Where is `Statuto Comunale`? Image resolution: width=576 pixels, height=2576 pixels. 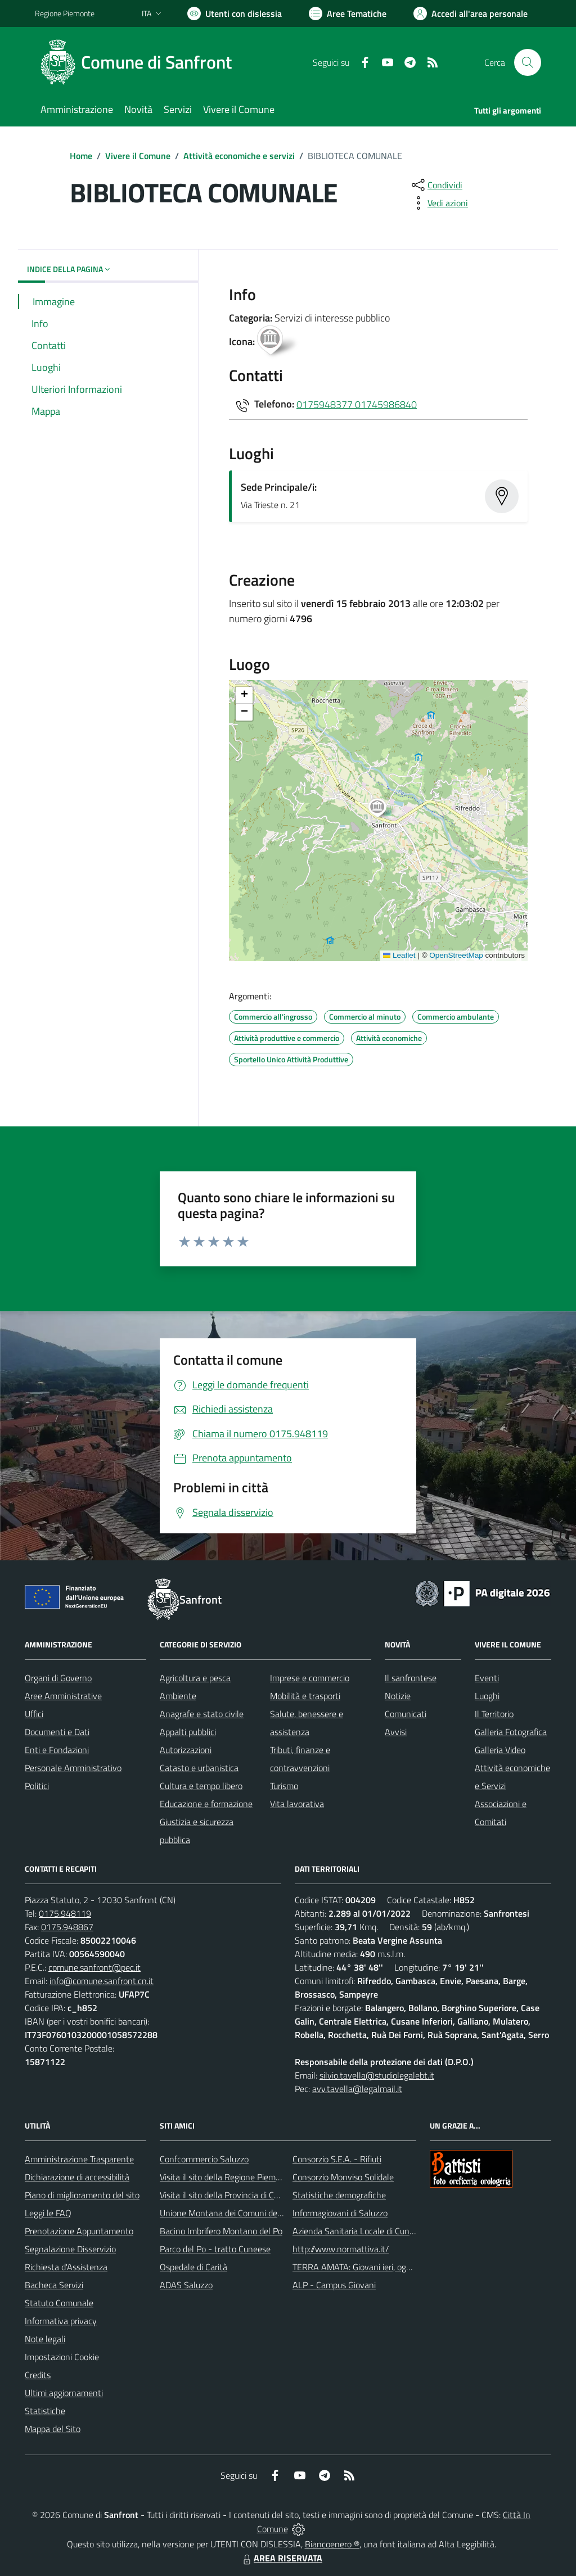
Statuto Comunale is located at coordinates (59, 2303).